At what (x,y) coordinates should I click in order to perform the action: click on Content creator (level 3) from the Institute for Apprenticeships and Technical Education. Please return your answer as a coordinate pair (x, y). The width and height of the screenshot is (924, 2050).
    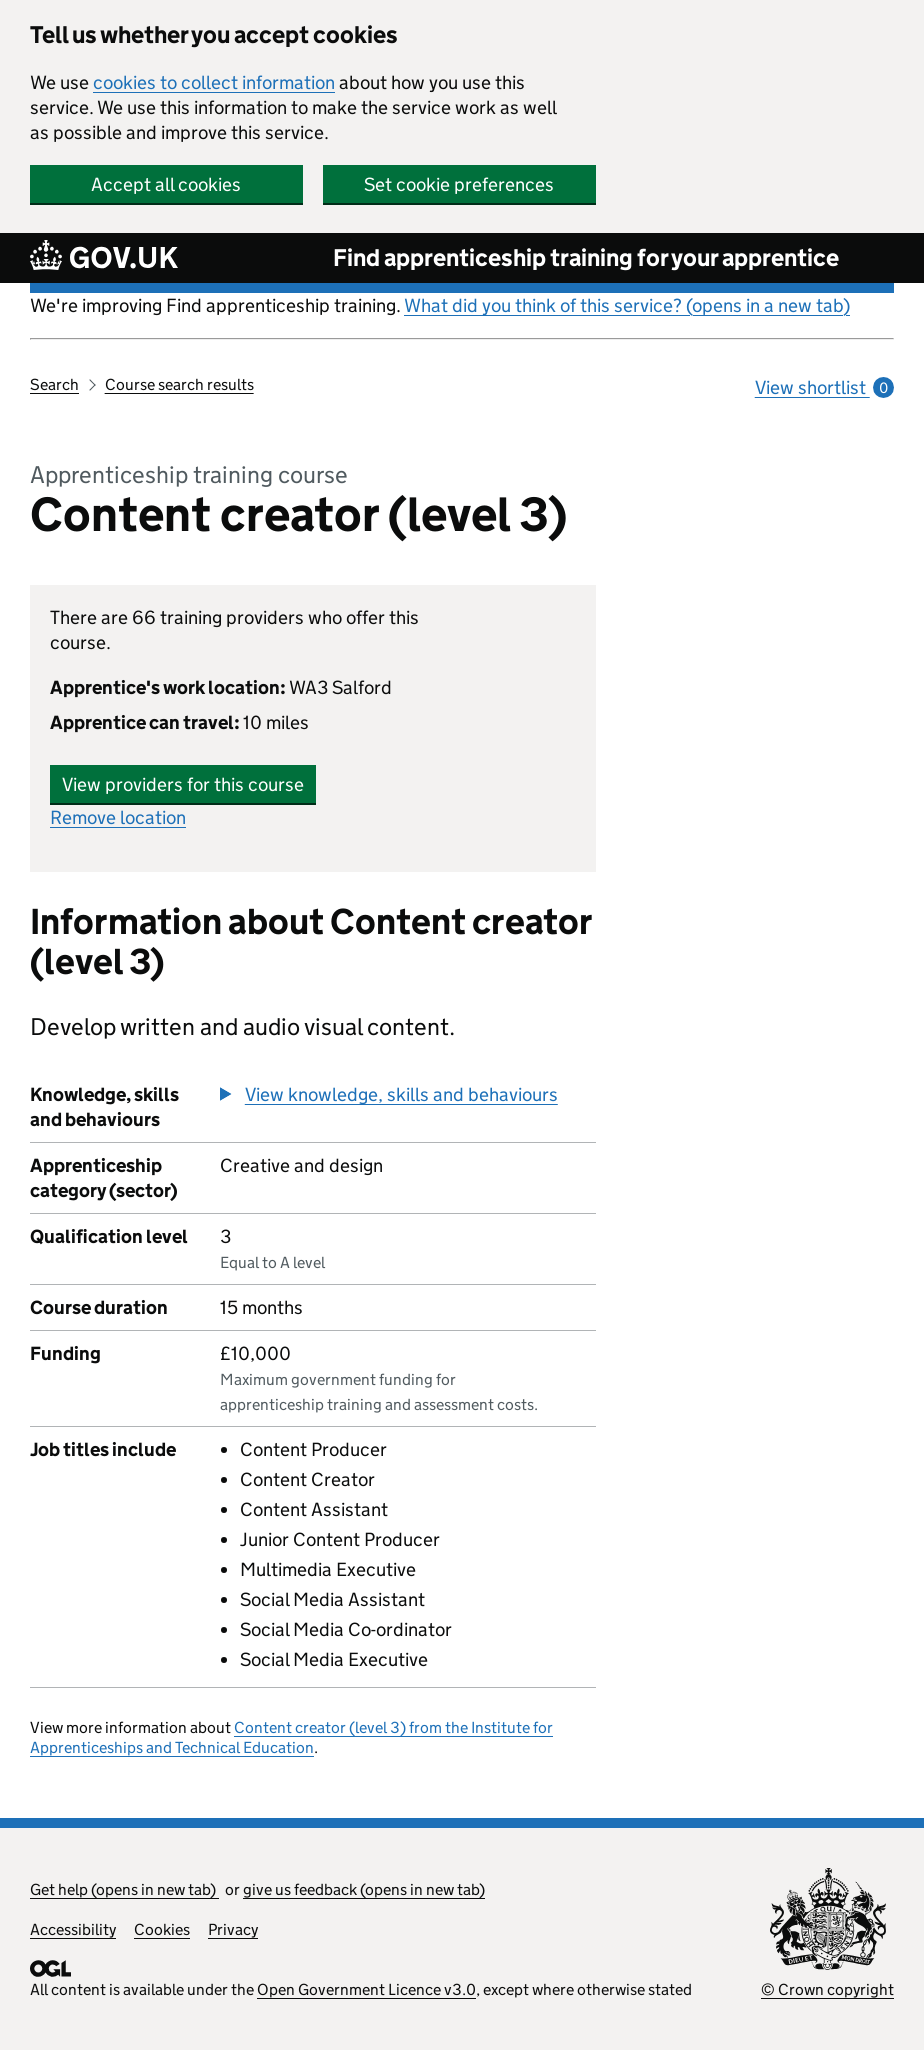
    Looking at the image, I should click on (291, 1737).